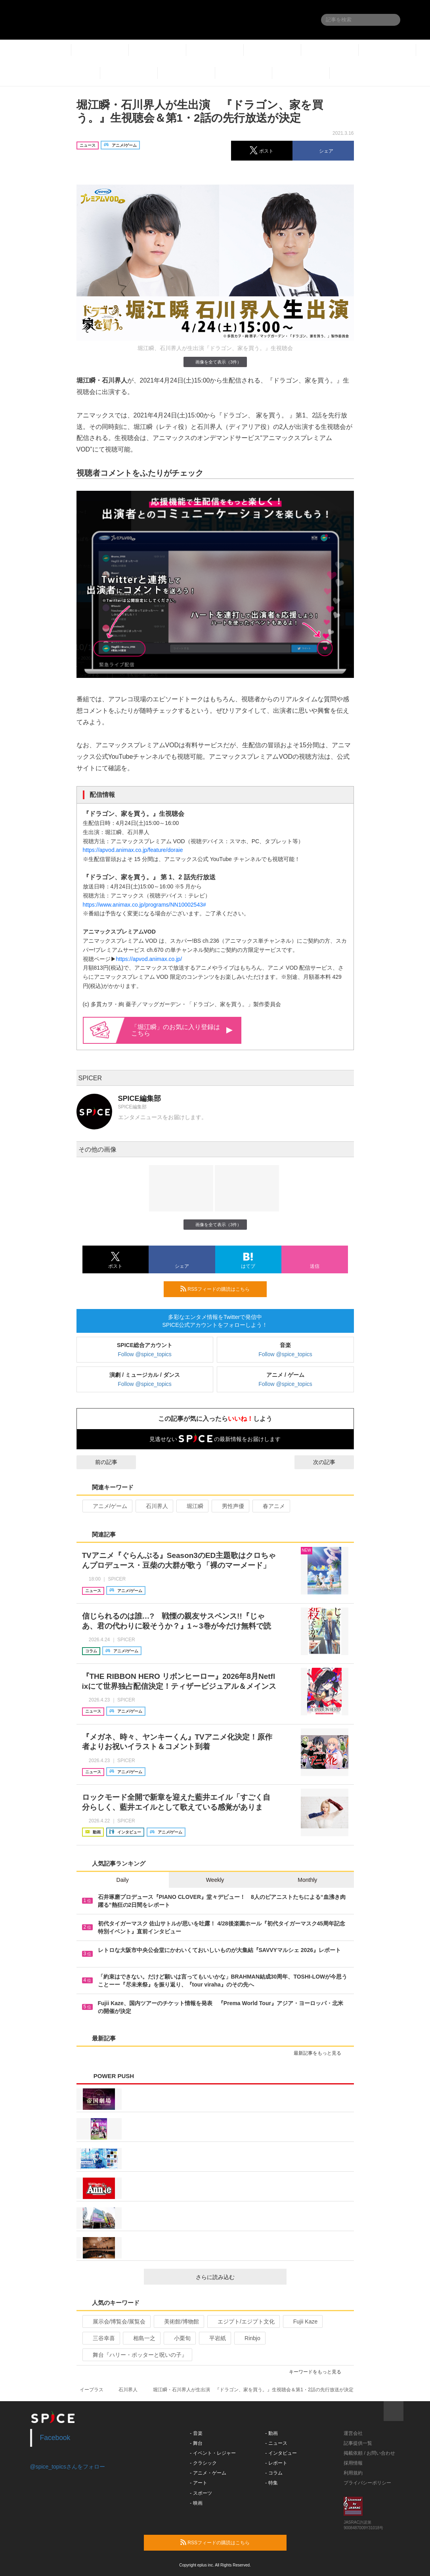  I want to click on Fujii Kaze, so click(302, 2321).